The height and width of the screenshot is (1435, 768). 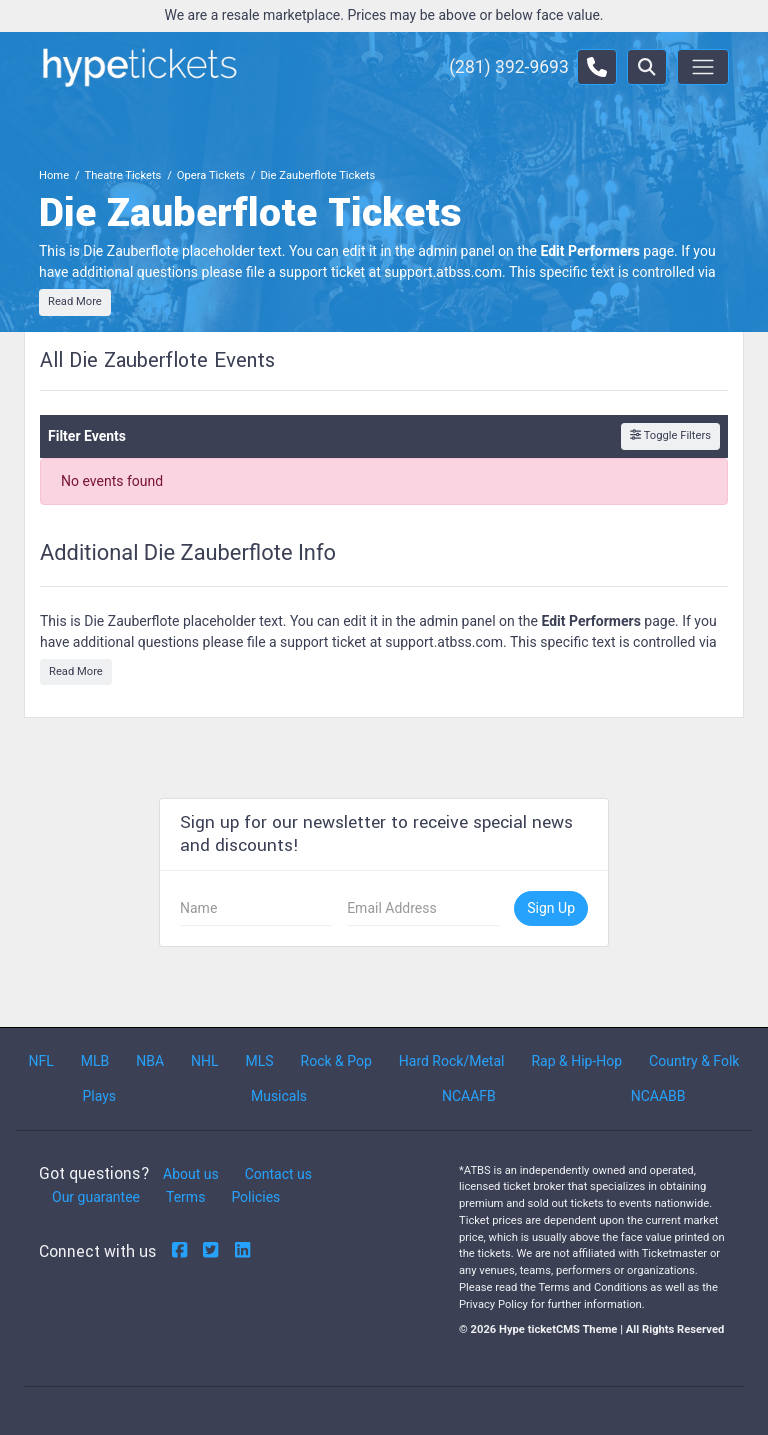 I want to click on Country & Folk, so click(x=694, y=1061).